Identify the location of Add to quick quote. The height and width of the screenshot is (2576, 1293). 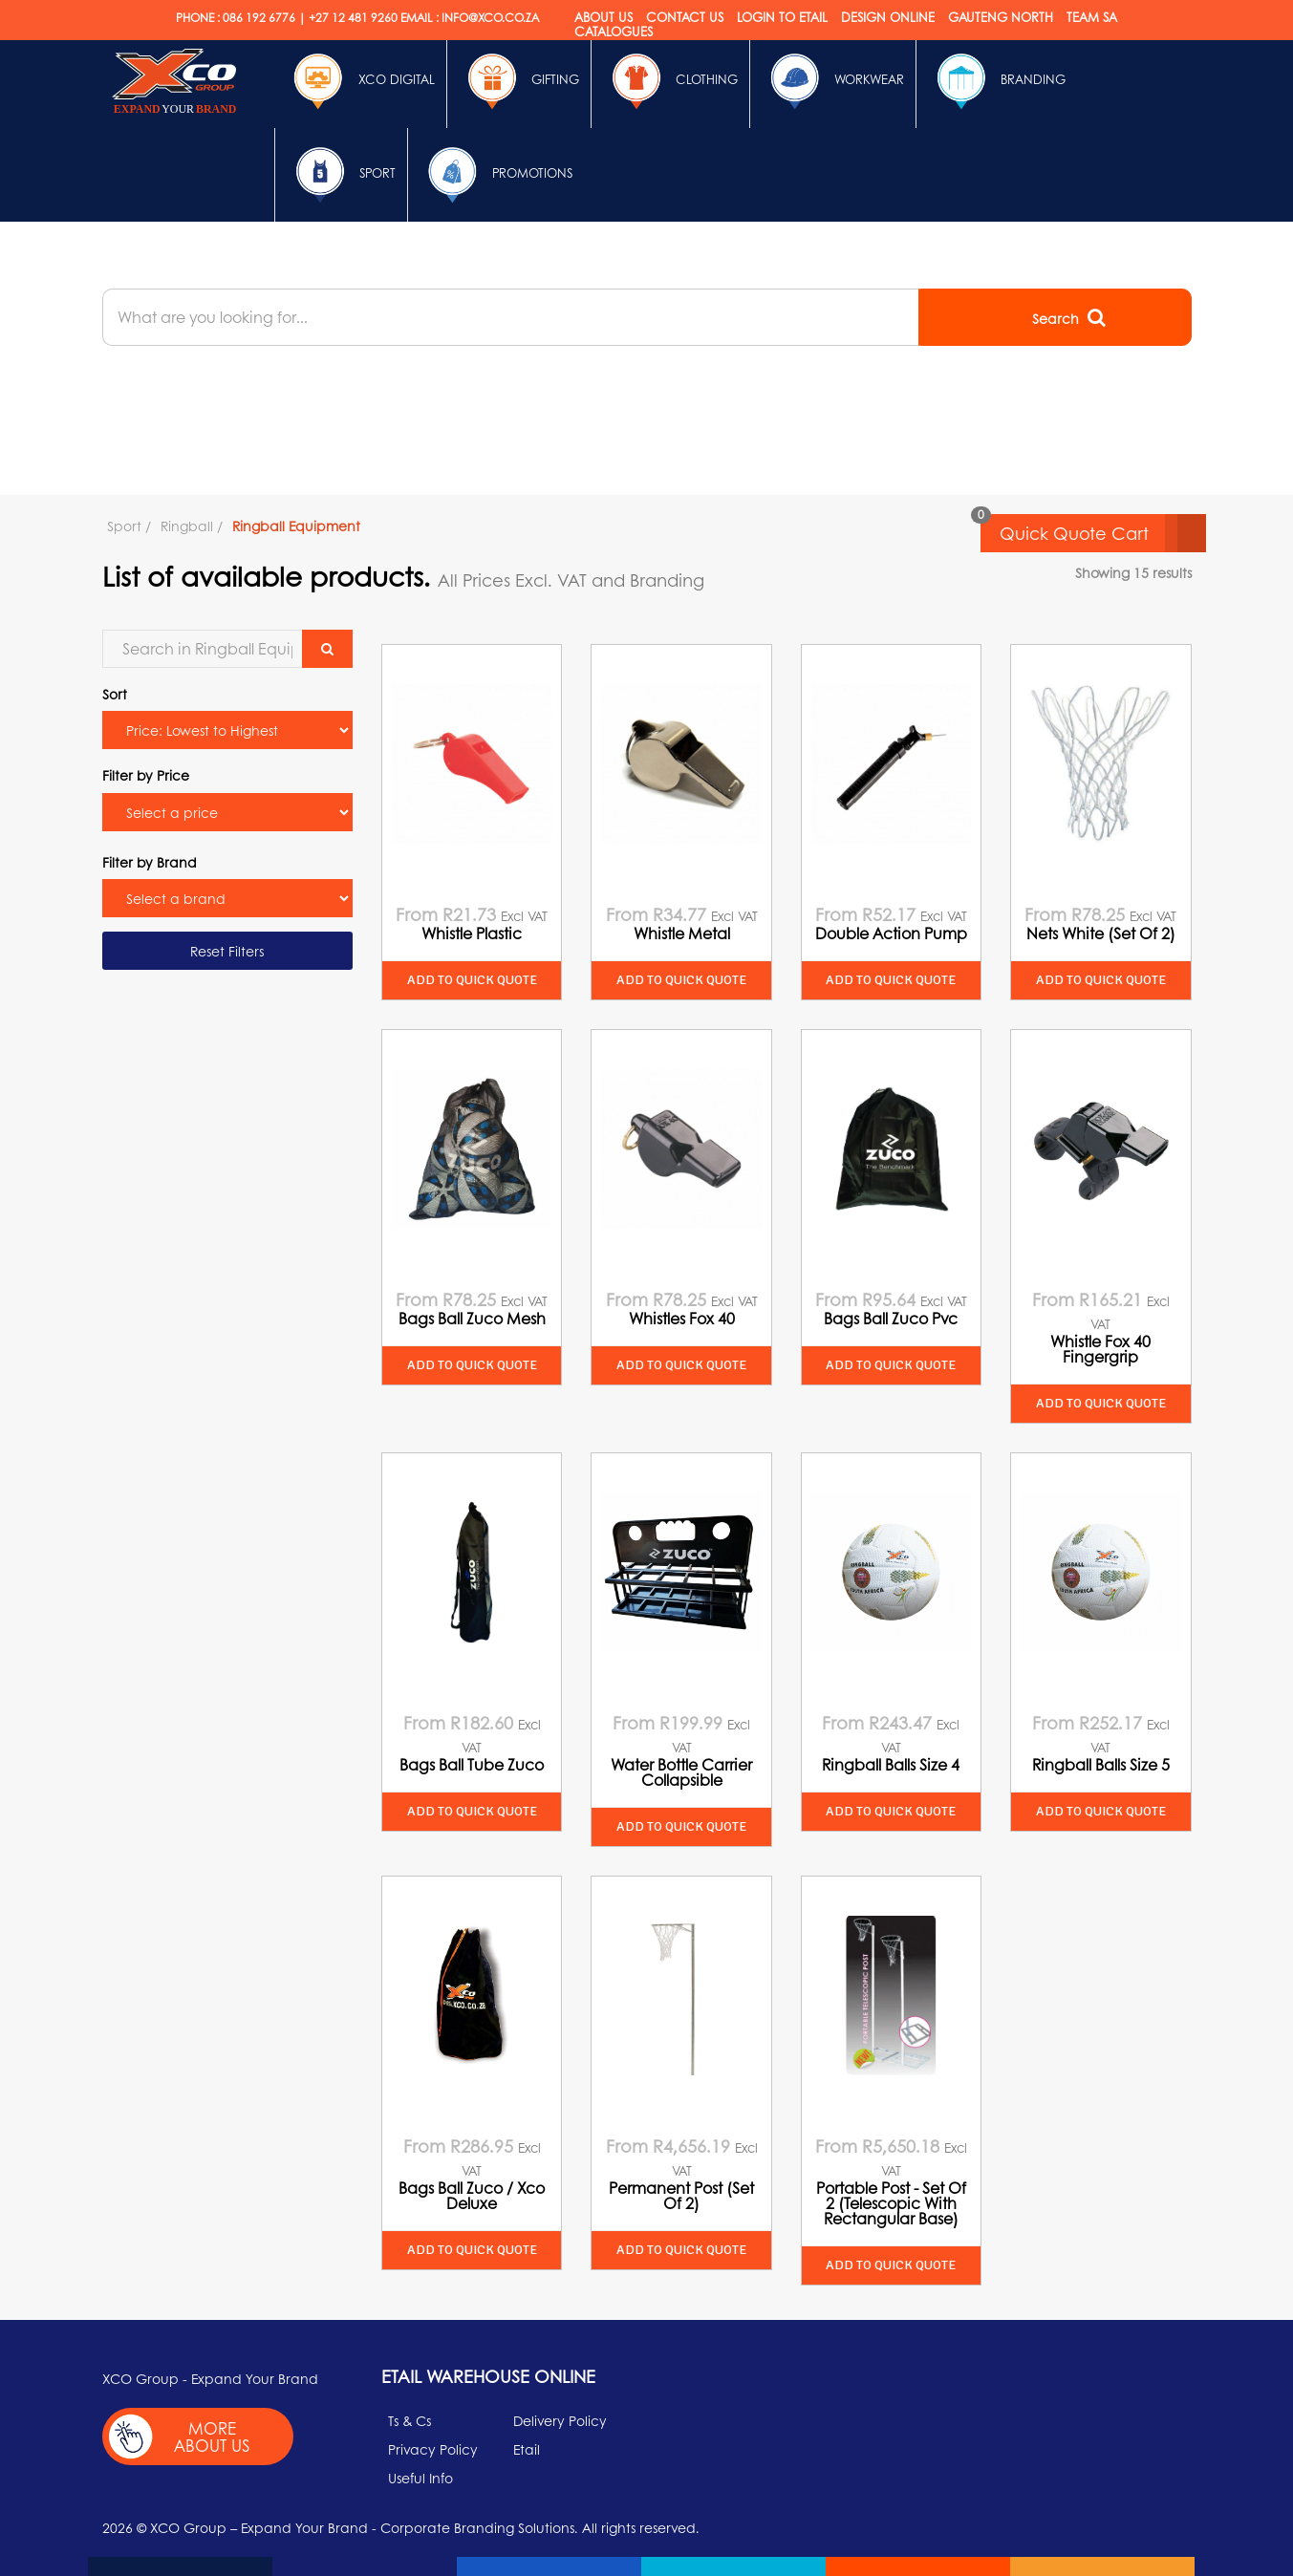
(472, 980).